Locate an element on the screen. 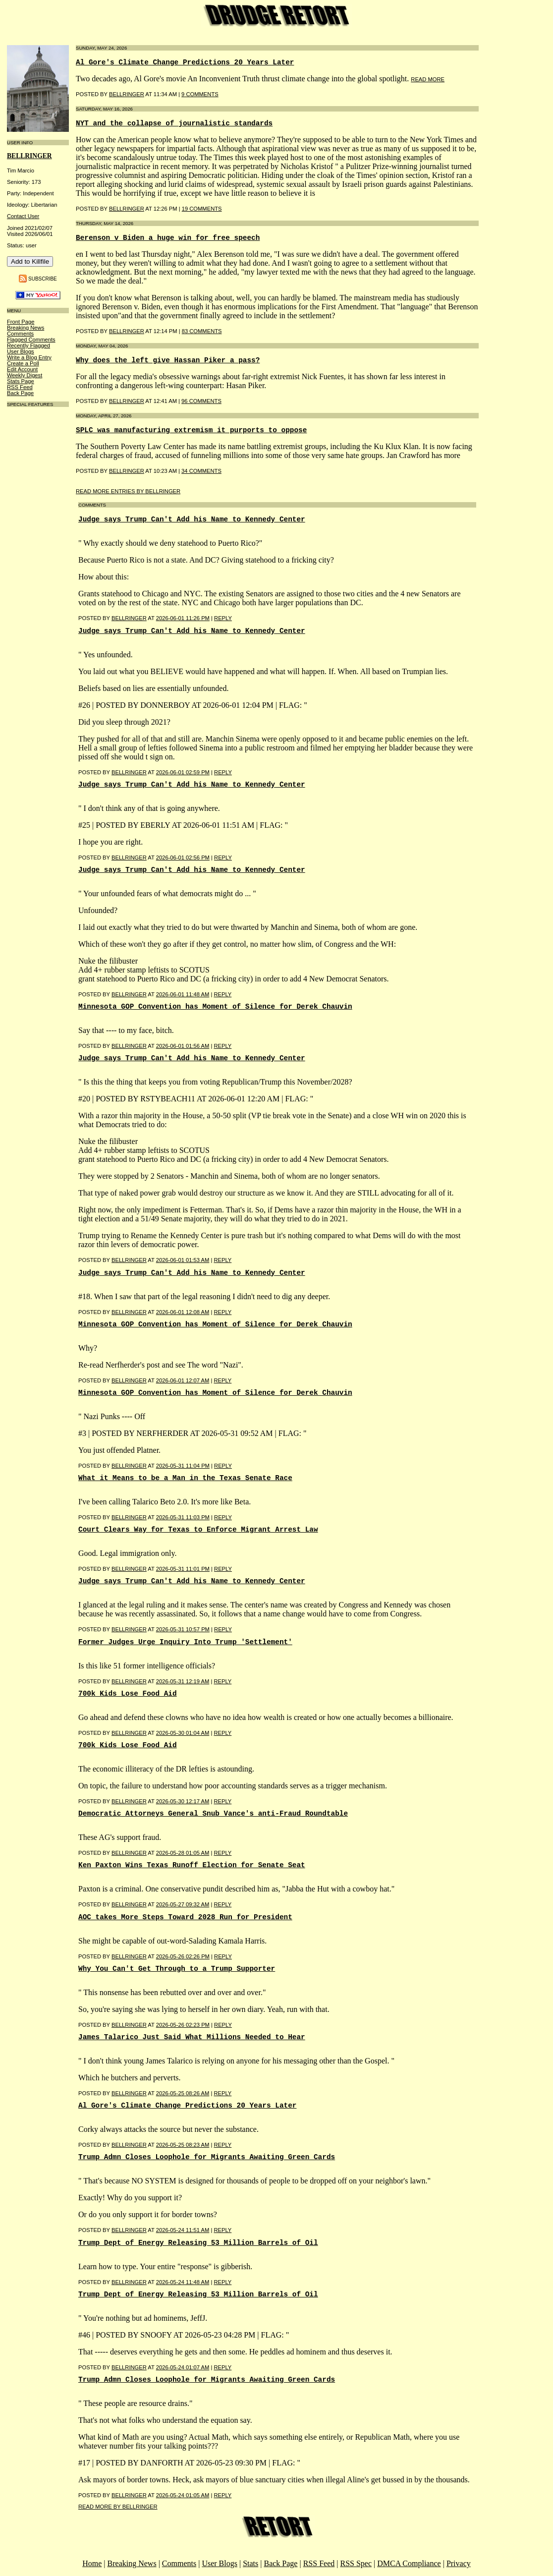  AOC takes More Steps Toward 2028 Run for President is located at coordinates (185, 1917).